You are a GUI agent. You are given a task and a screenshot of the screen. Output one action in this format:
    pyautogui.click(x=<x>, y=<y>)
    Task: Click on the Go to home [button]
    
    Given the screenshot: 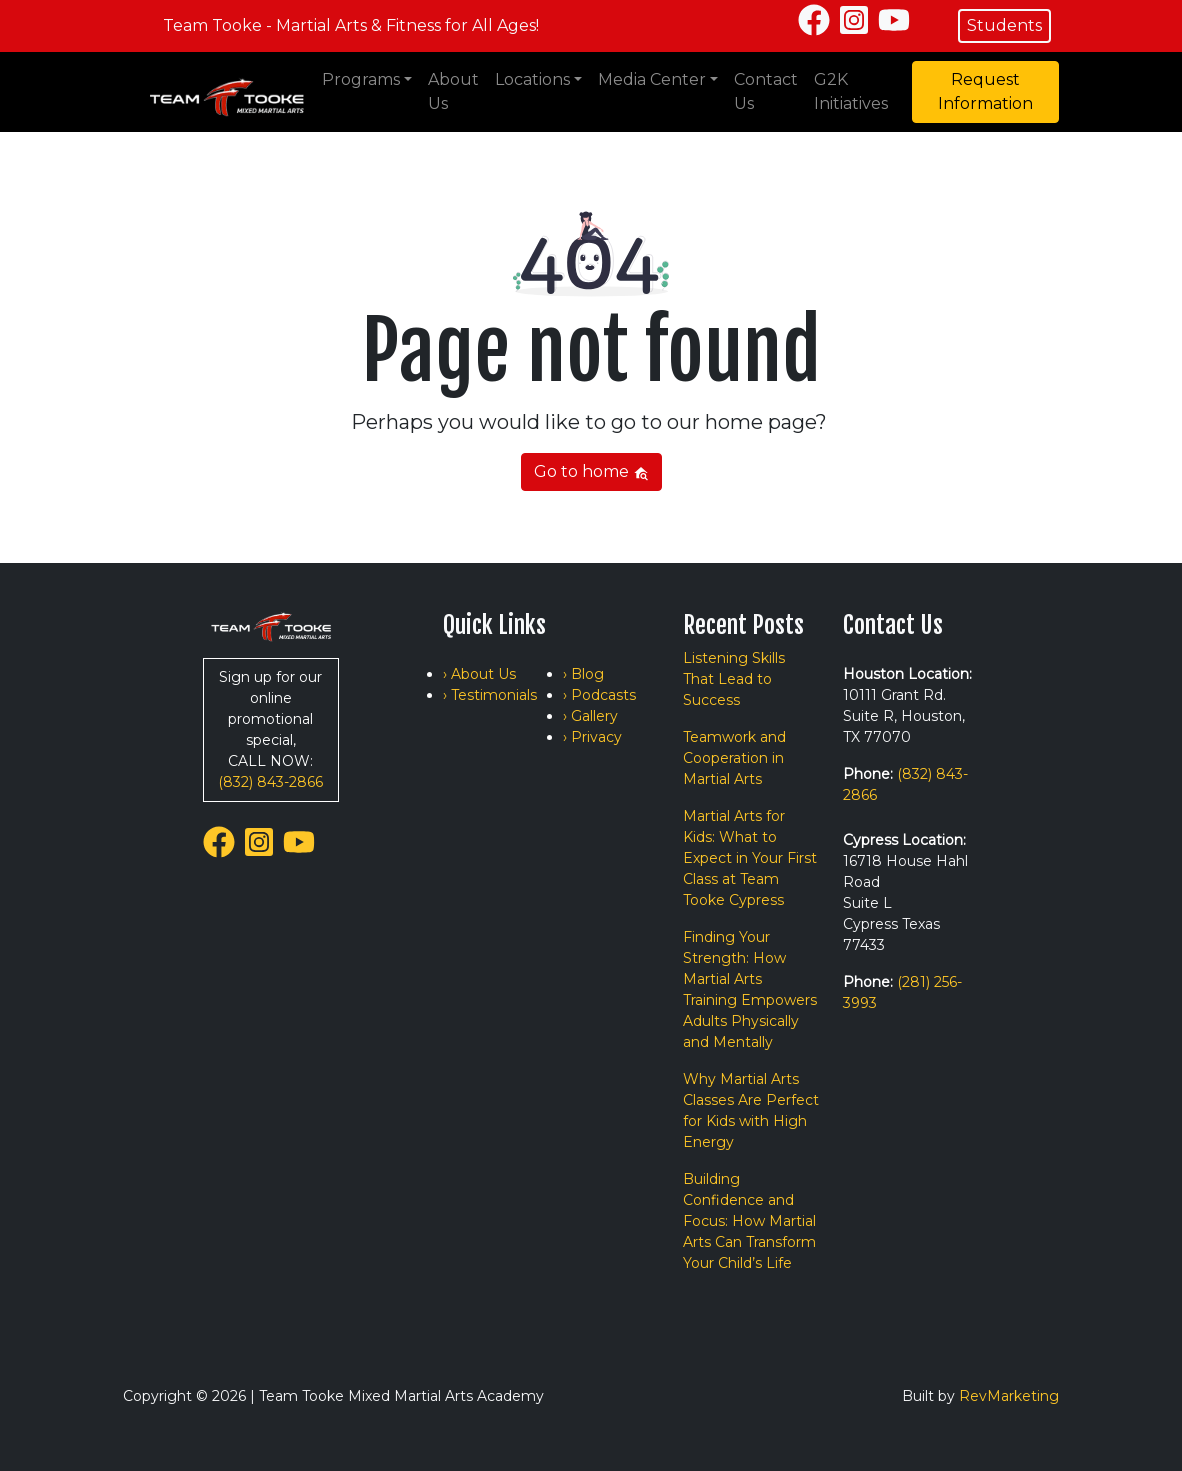 What is the action you would take?
    pyautogui.click(x=591, y=471)
    